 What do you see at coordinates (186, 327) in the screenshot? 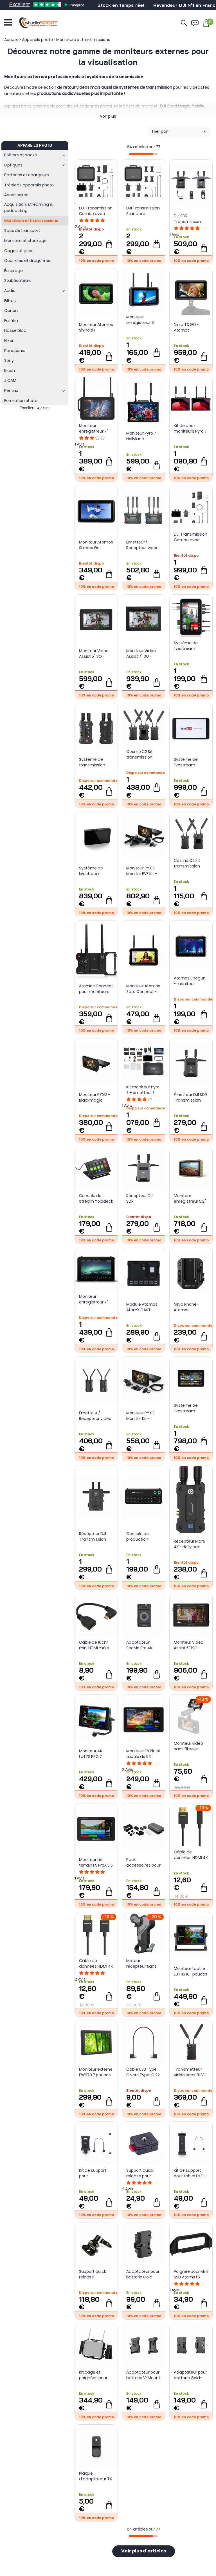
I see `Ninja TX GO - Atomos` at bounding box center [186, 327].